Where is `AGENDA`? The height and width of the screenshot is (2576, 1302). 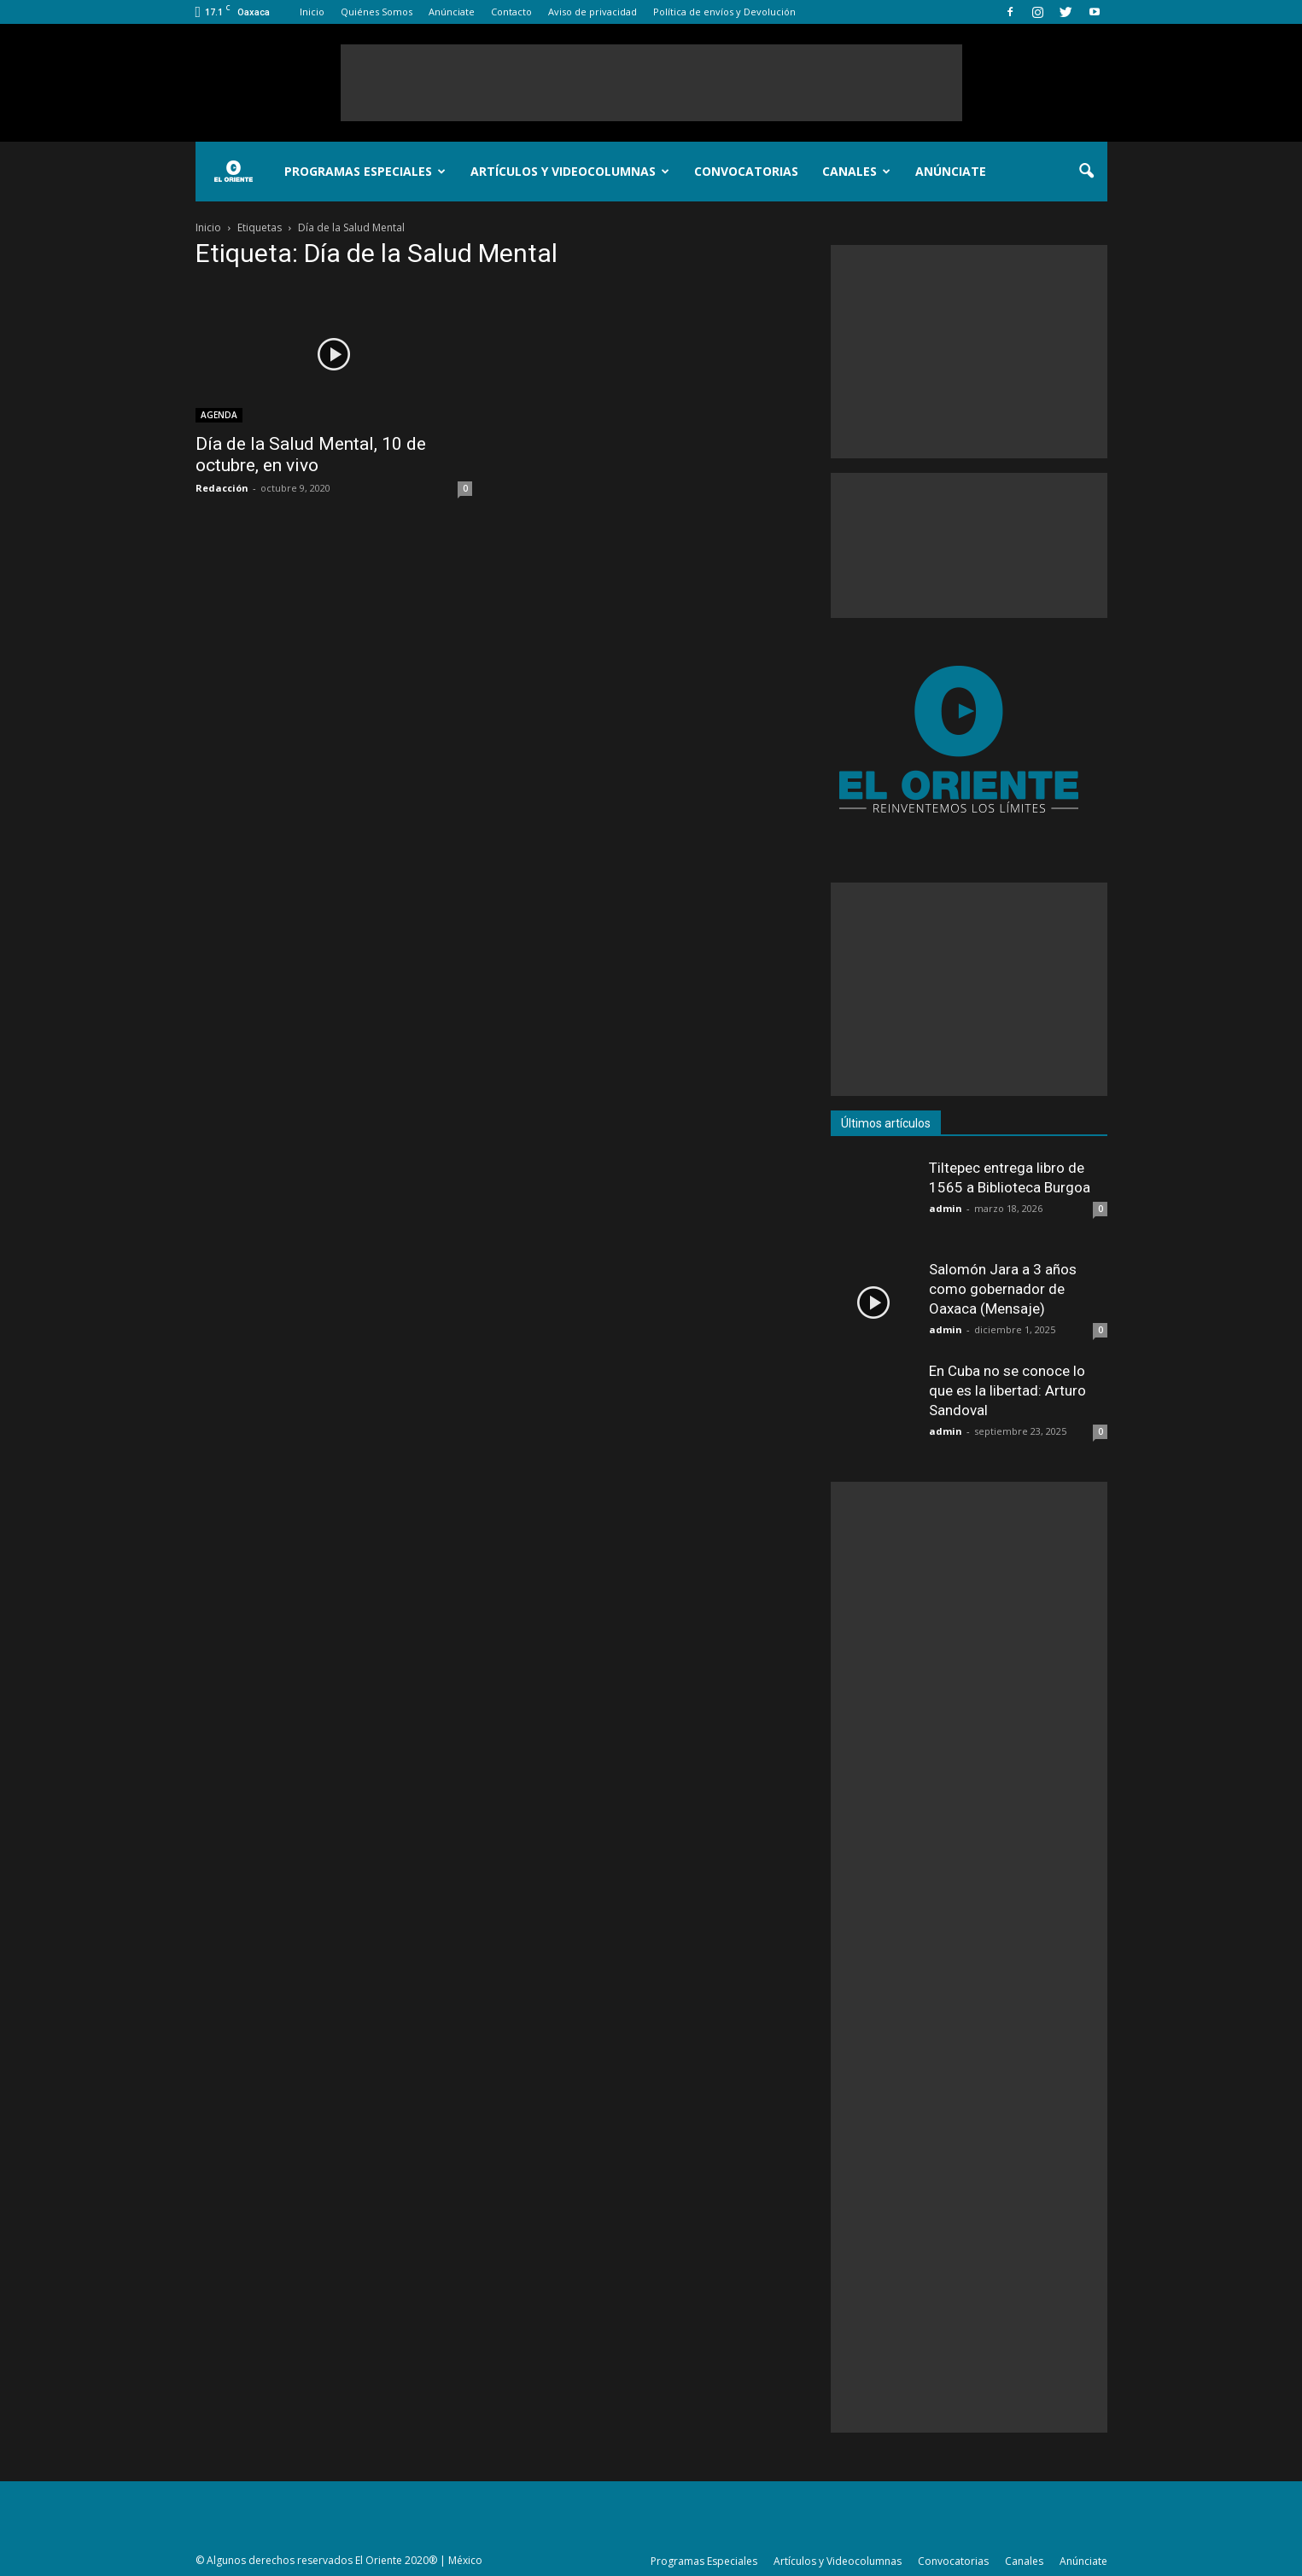 AGENDA is located at coordinates (219, 415).